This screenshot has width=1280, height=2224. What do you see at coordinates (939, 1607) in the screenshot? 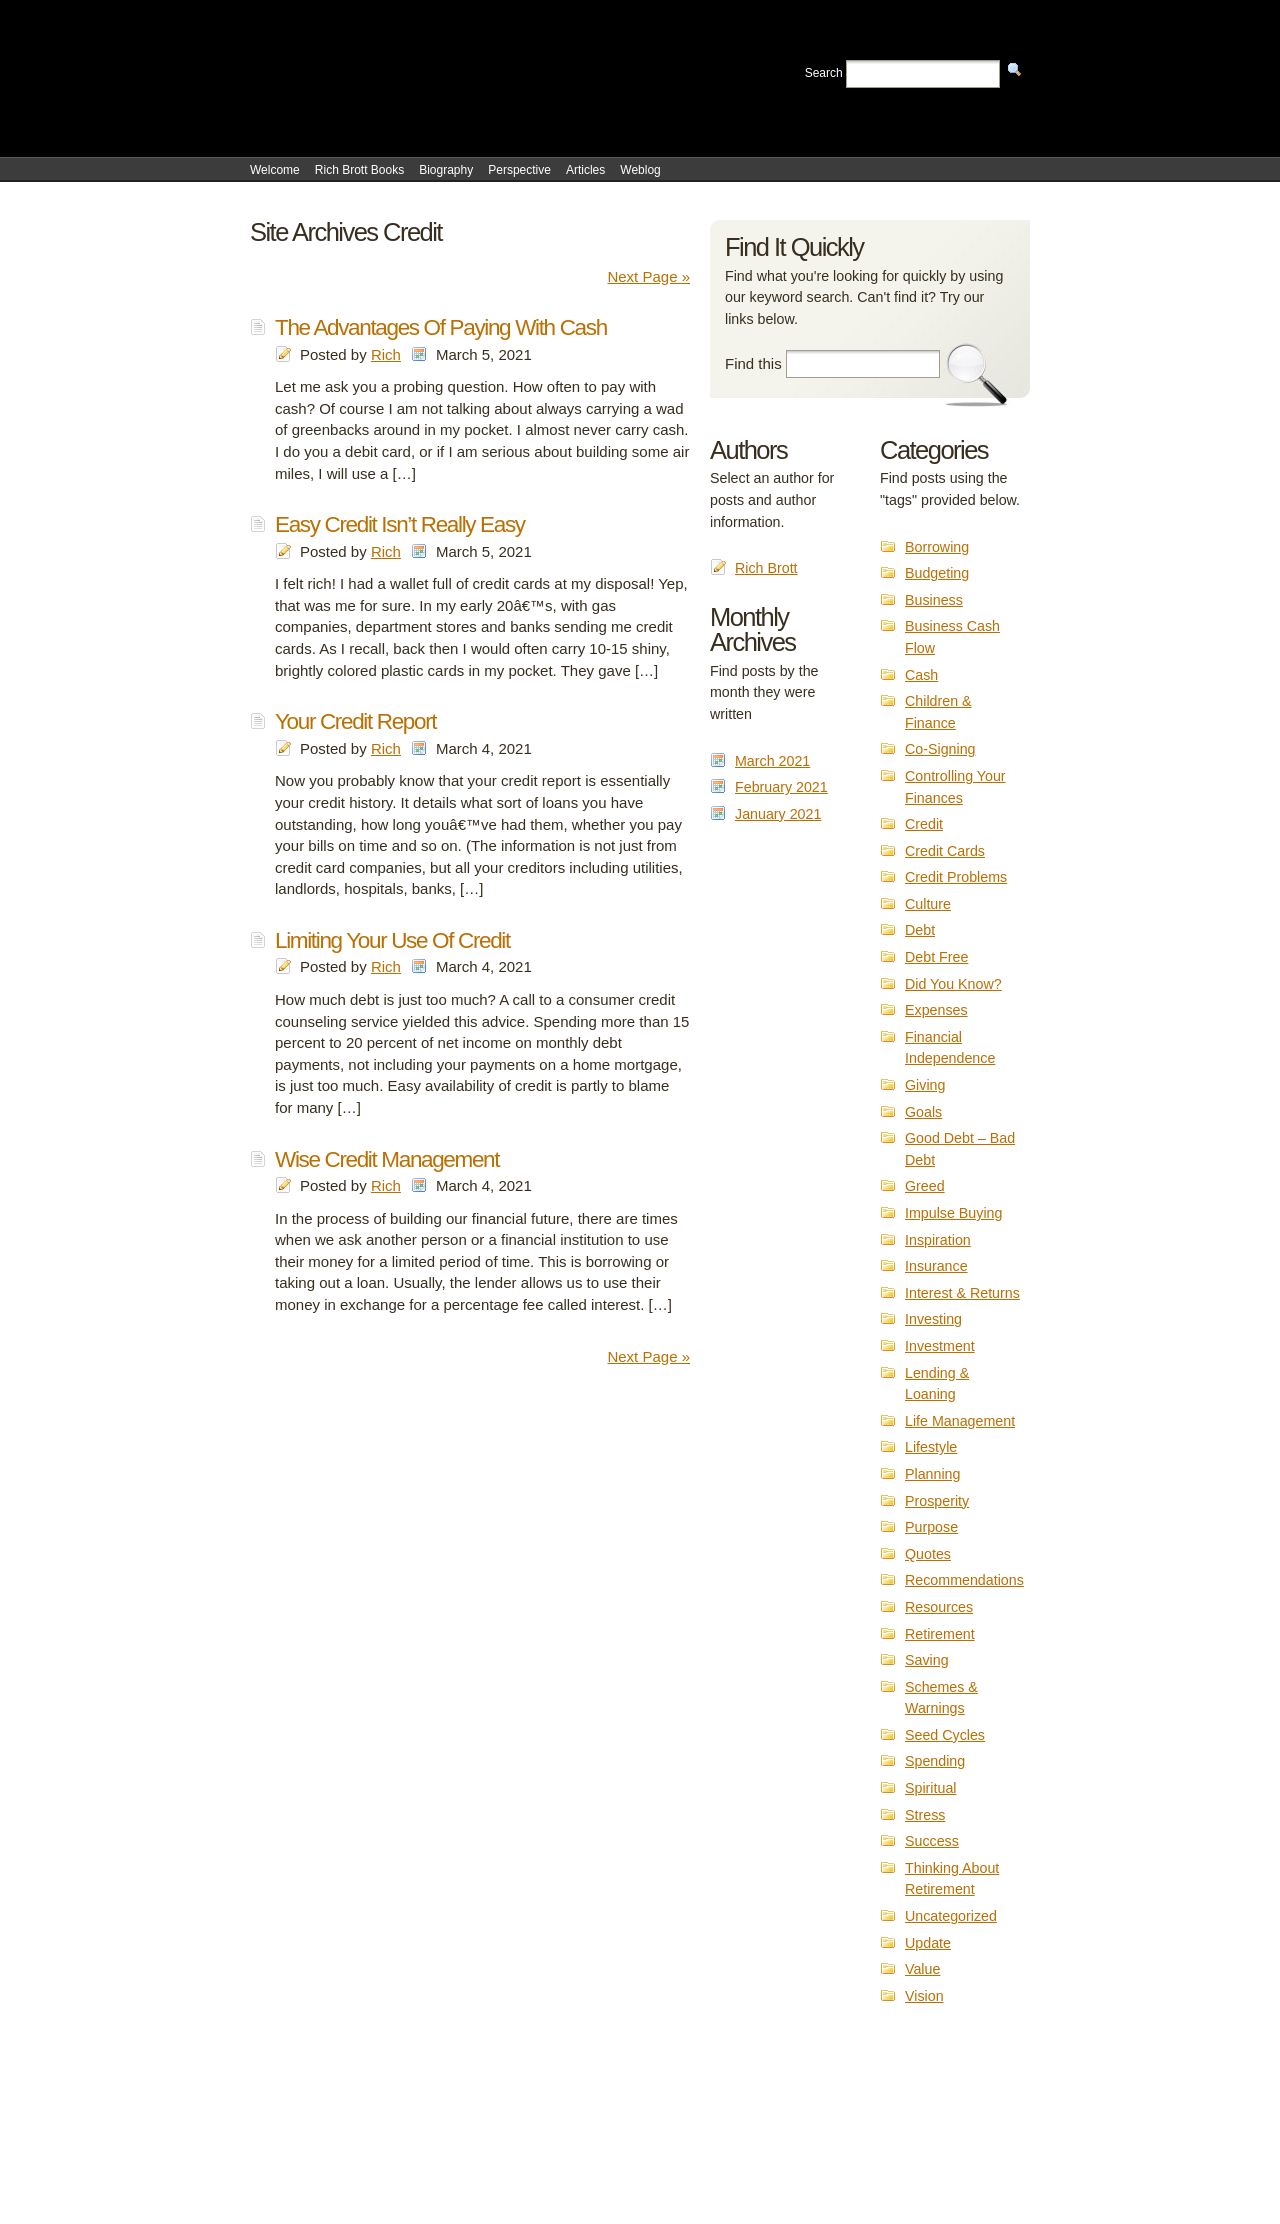
I see `Resources` at bounding box center [939, 1607].